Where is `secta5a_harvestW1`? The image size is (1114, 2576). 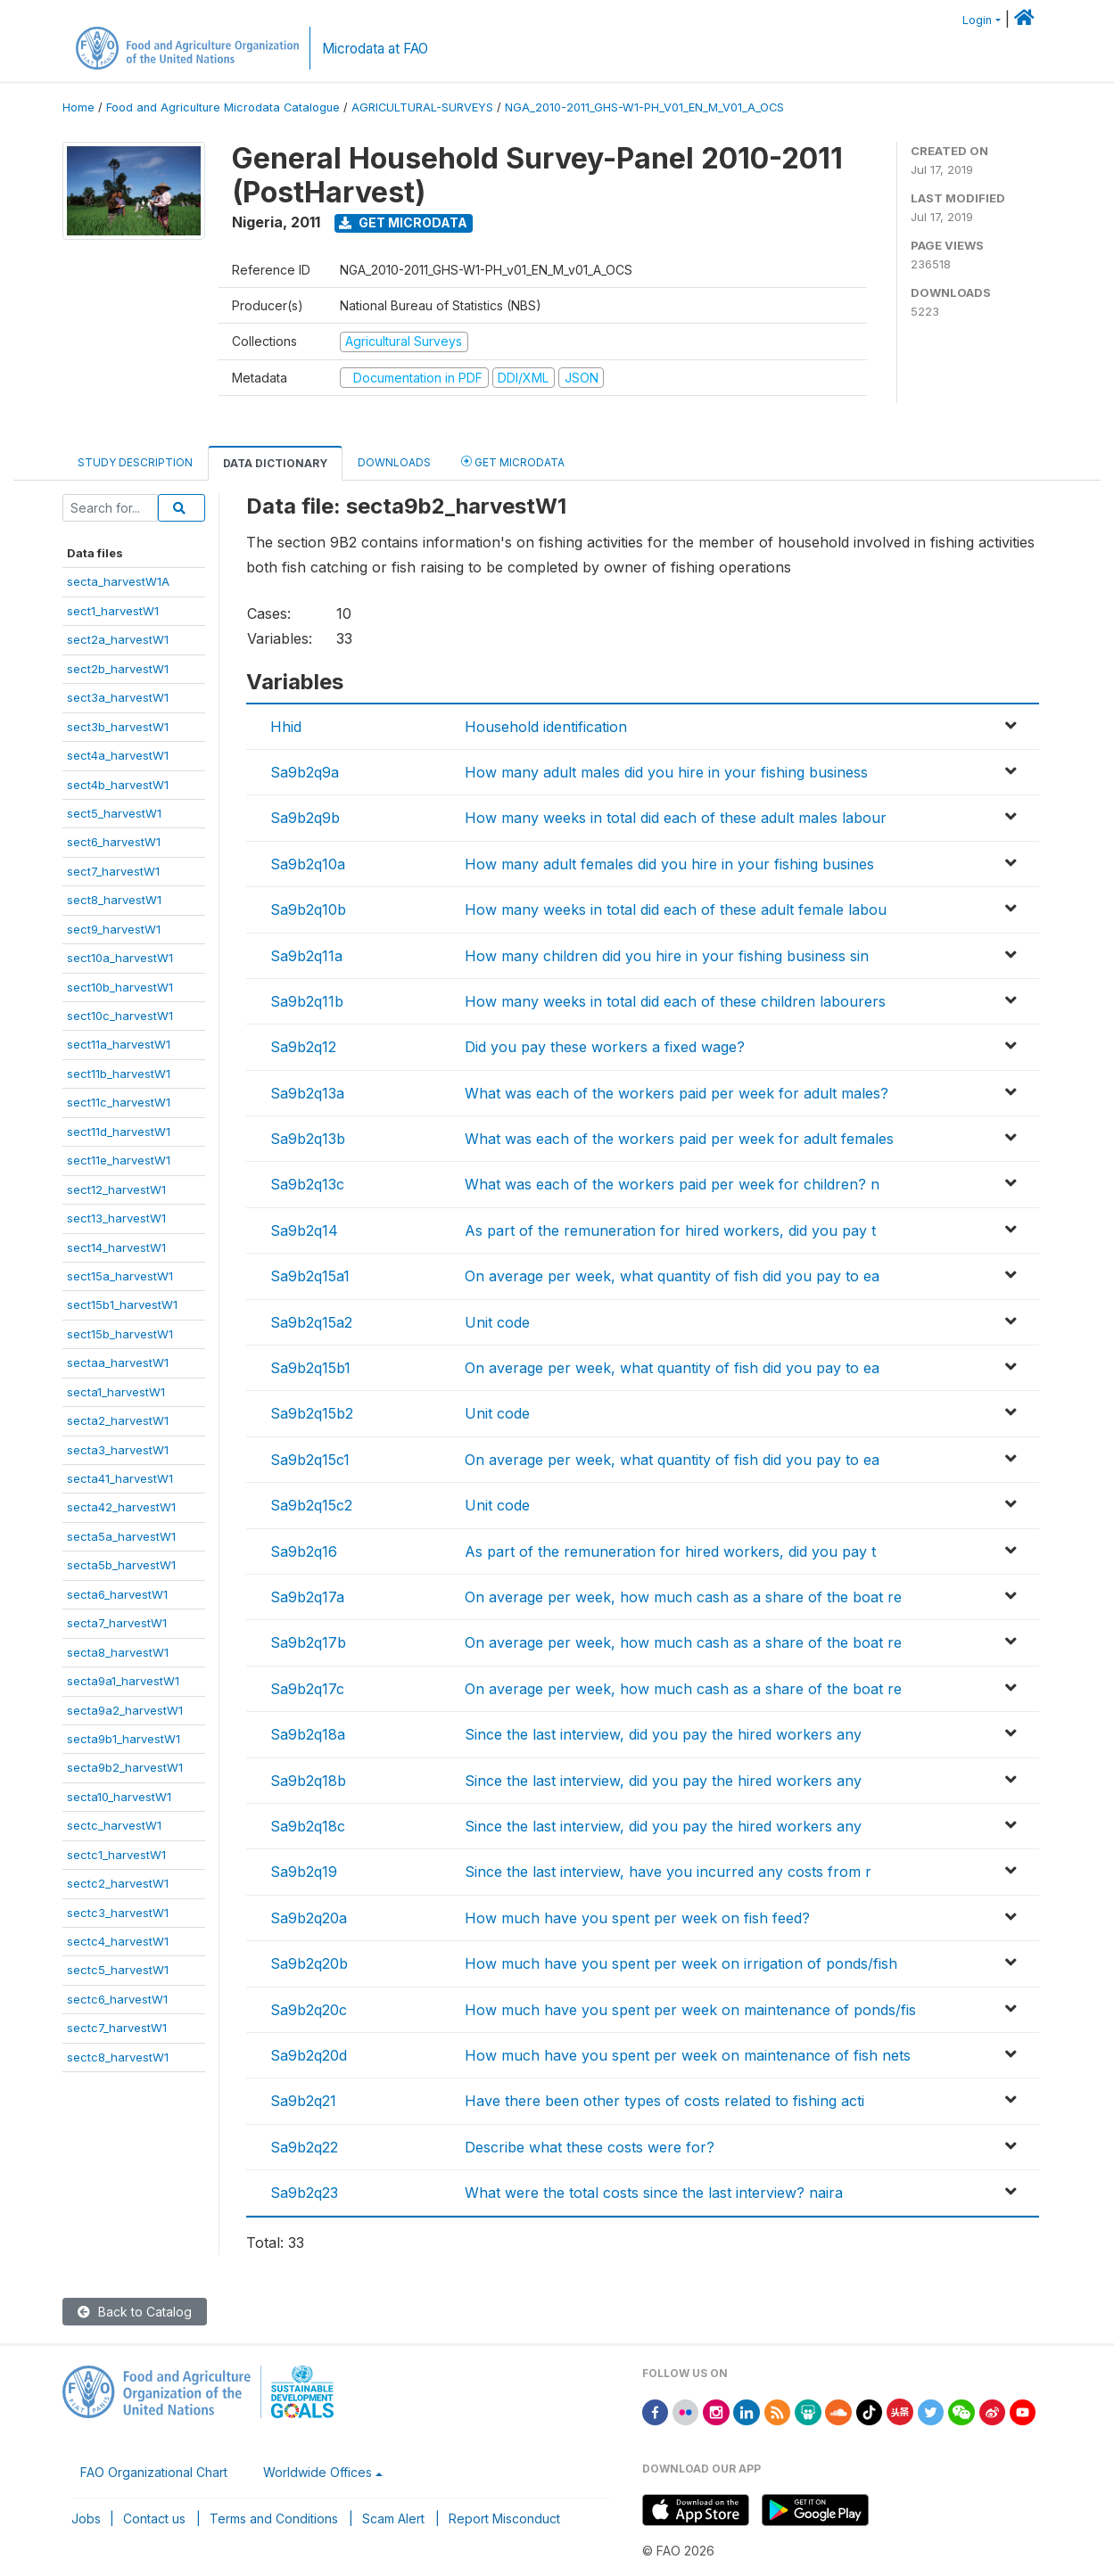 secta5a_harvestW1 is located at coordinates (121, 1536).